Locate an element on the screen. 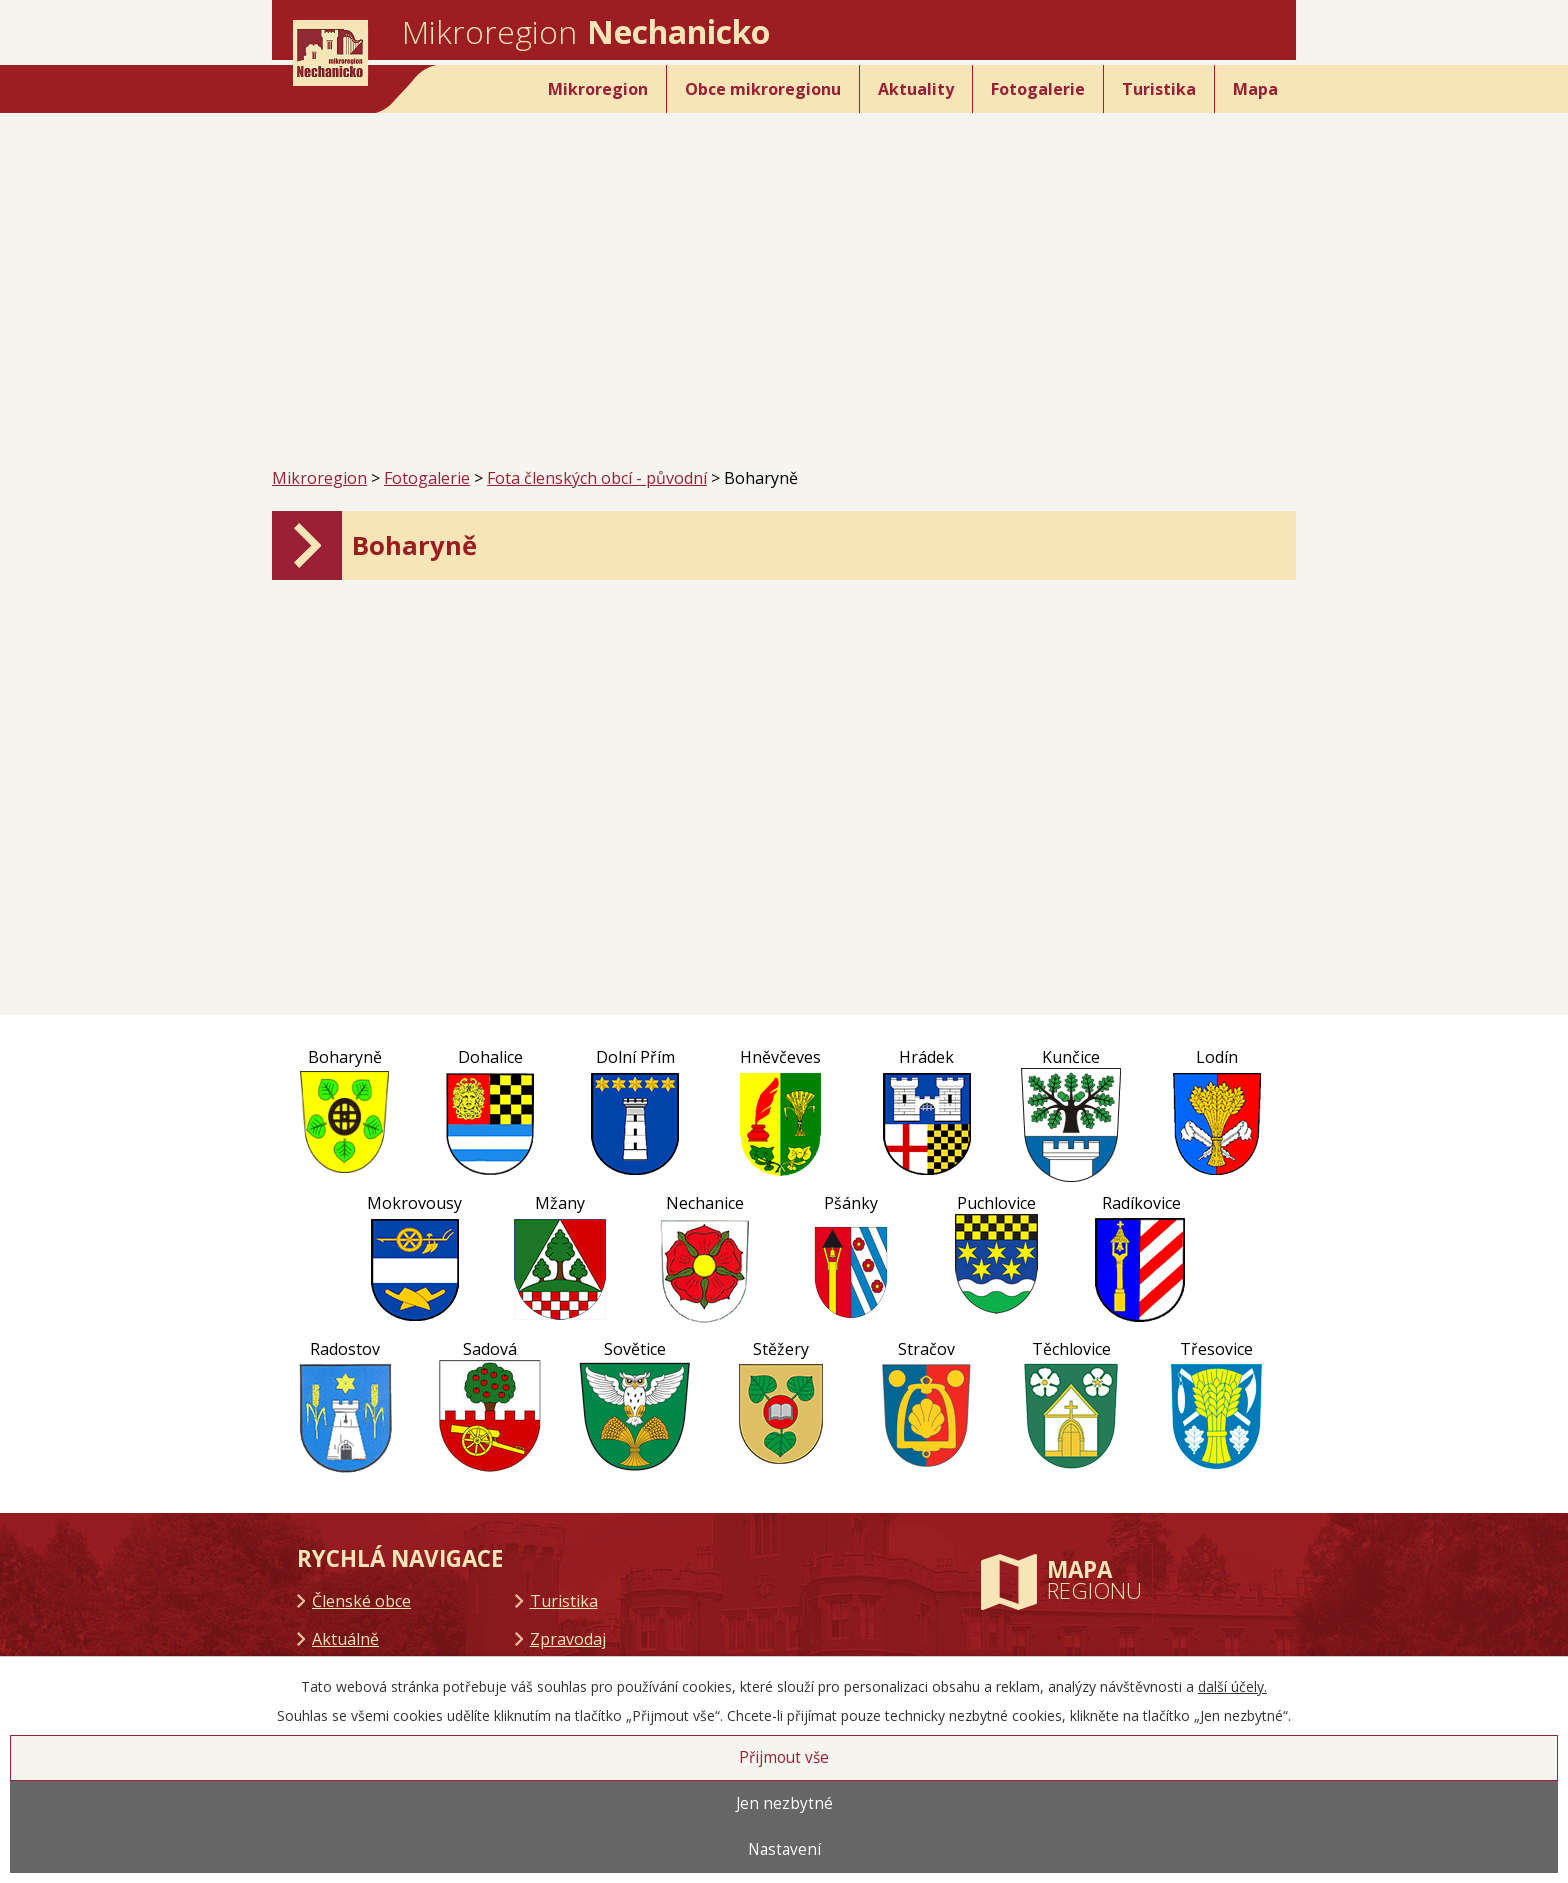 This screenshot has width=1568, height=1883. Mikroregion is located at coordinates (598, 89).